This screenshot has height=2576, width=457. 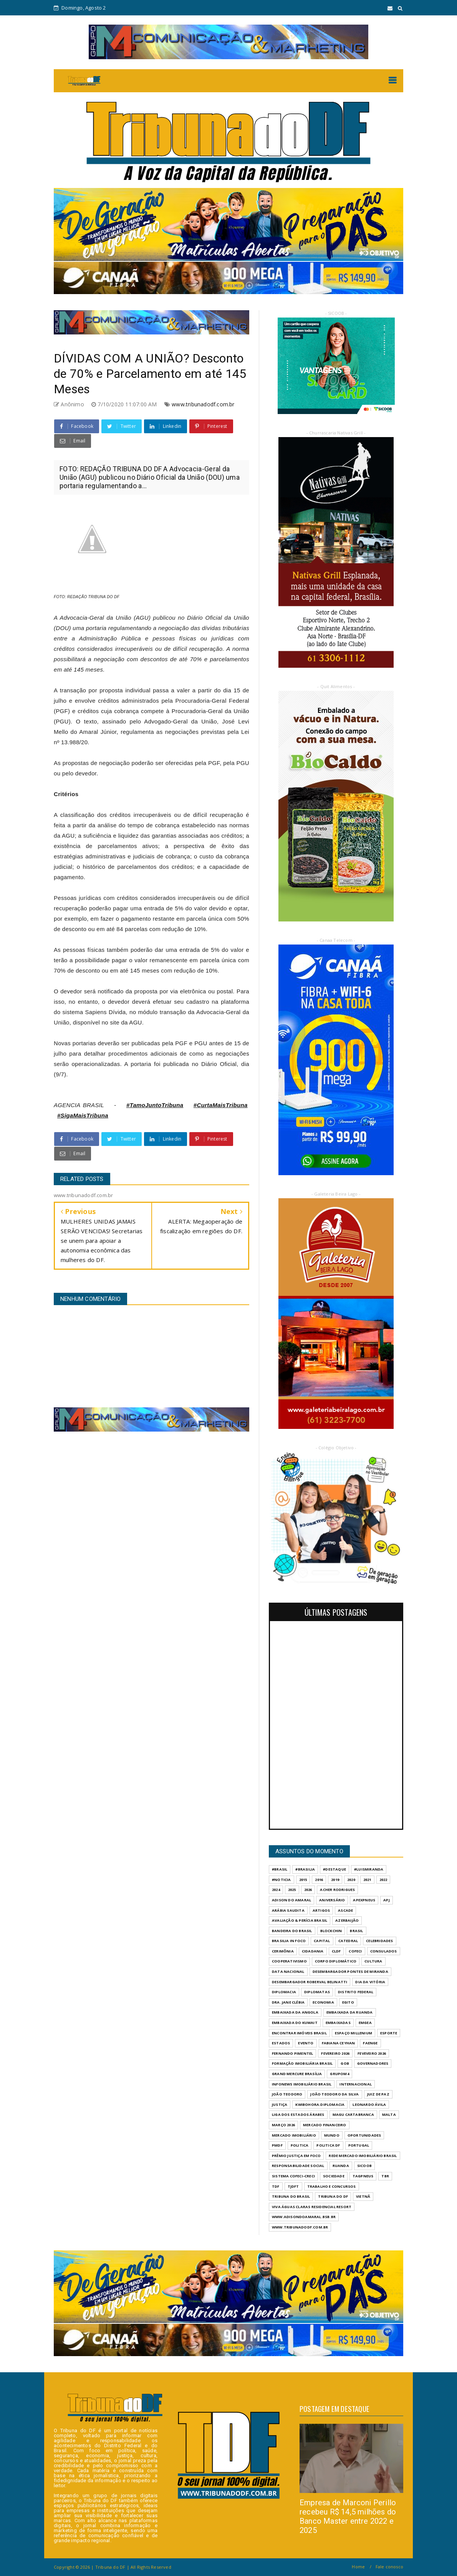 I want to click on GrupoM4, so click(x=339, y=2073).